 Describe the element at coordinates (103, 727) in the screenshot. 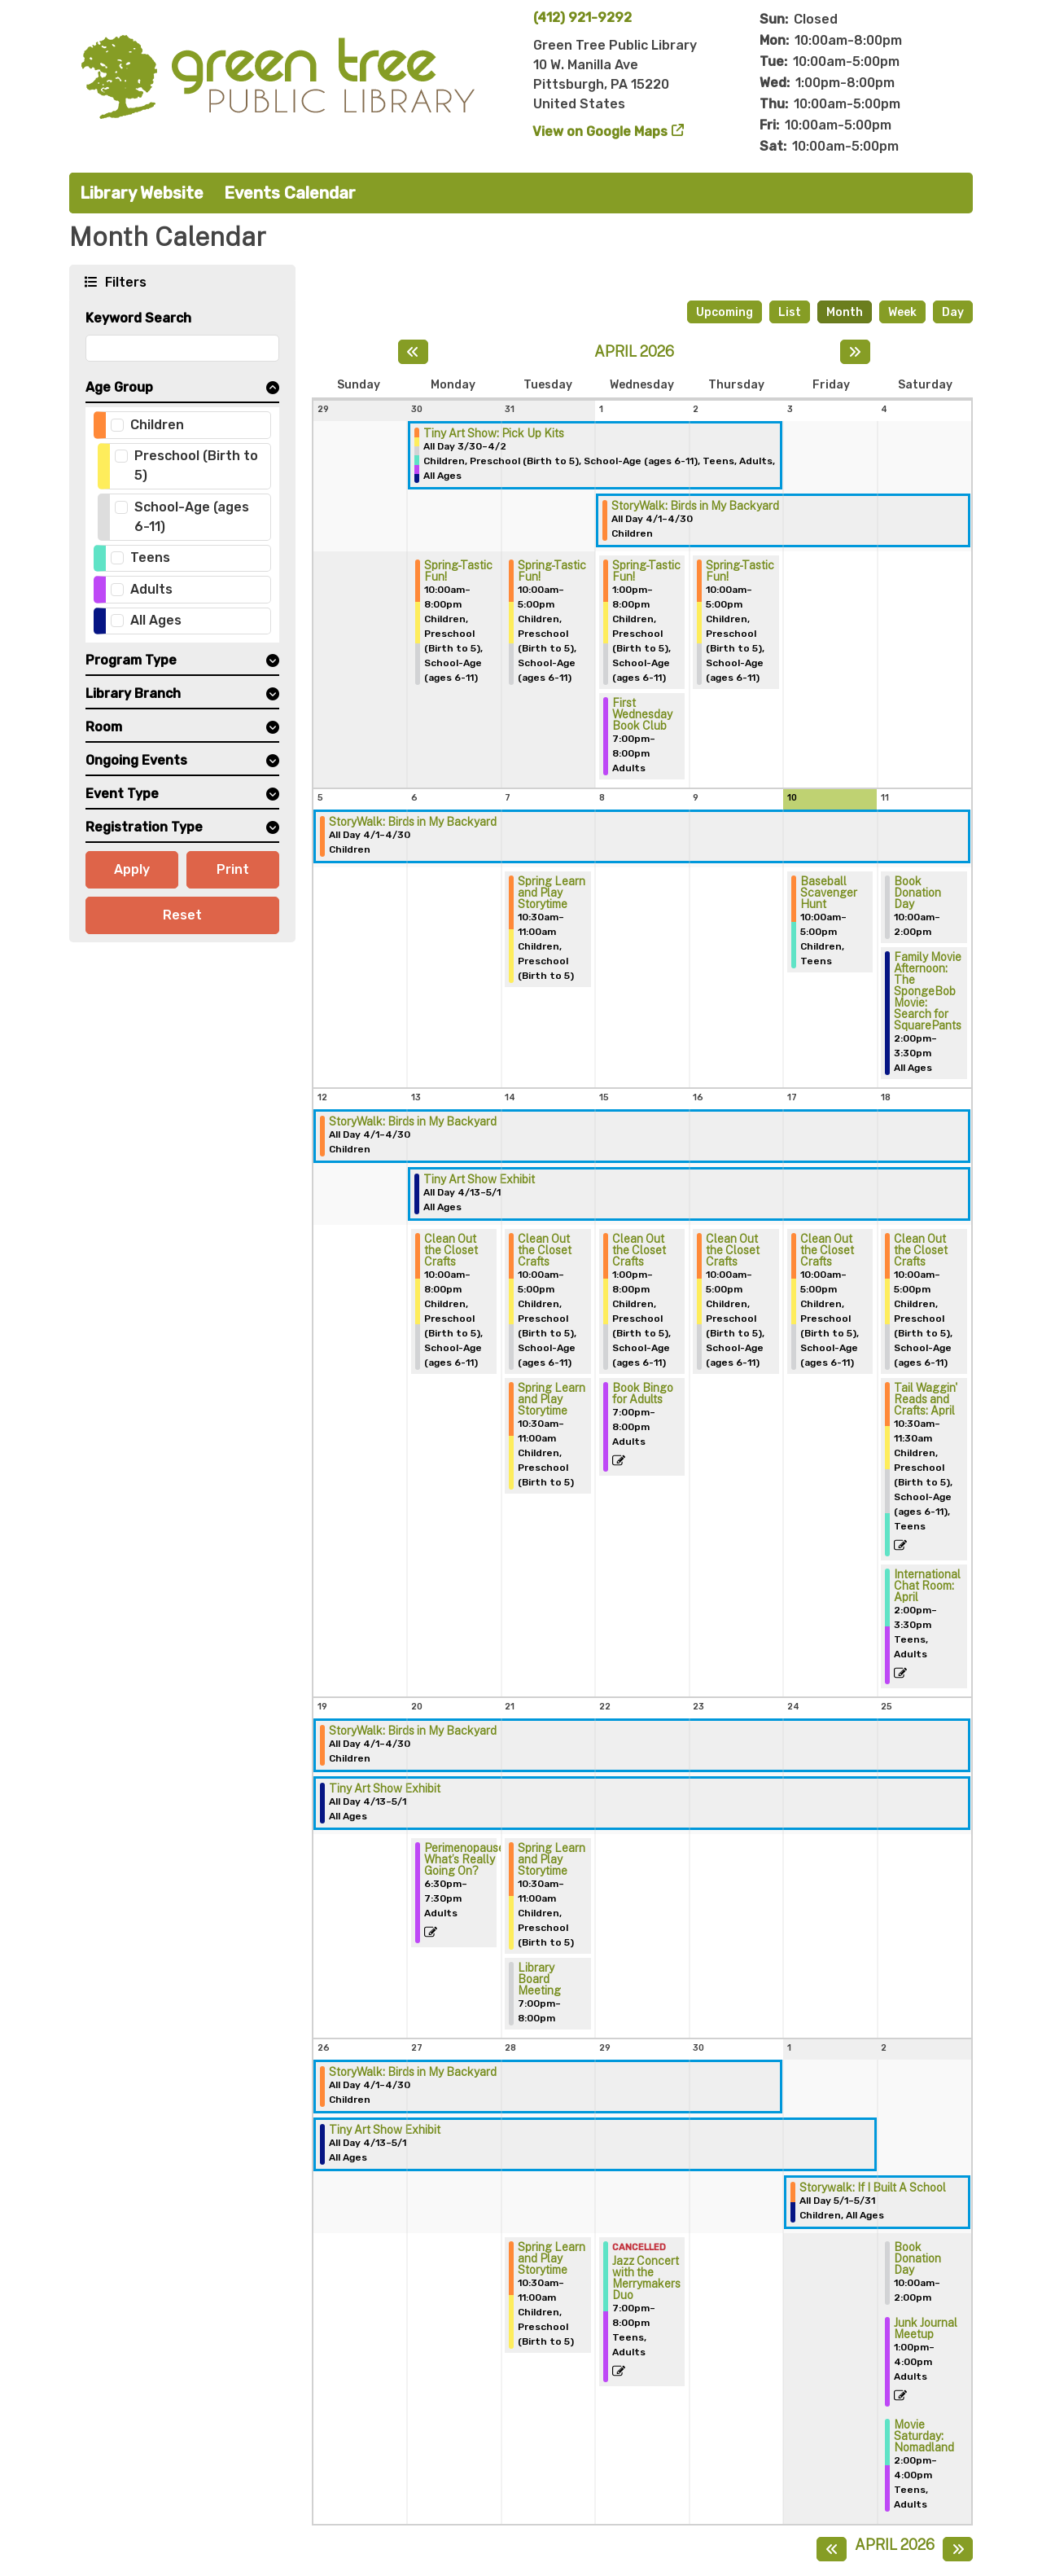

I see `Room [button]` at that location.